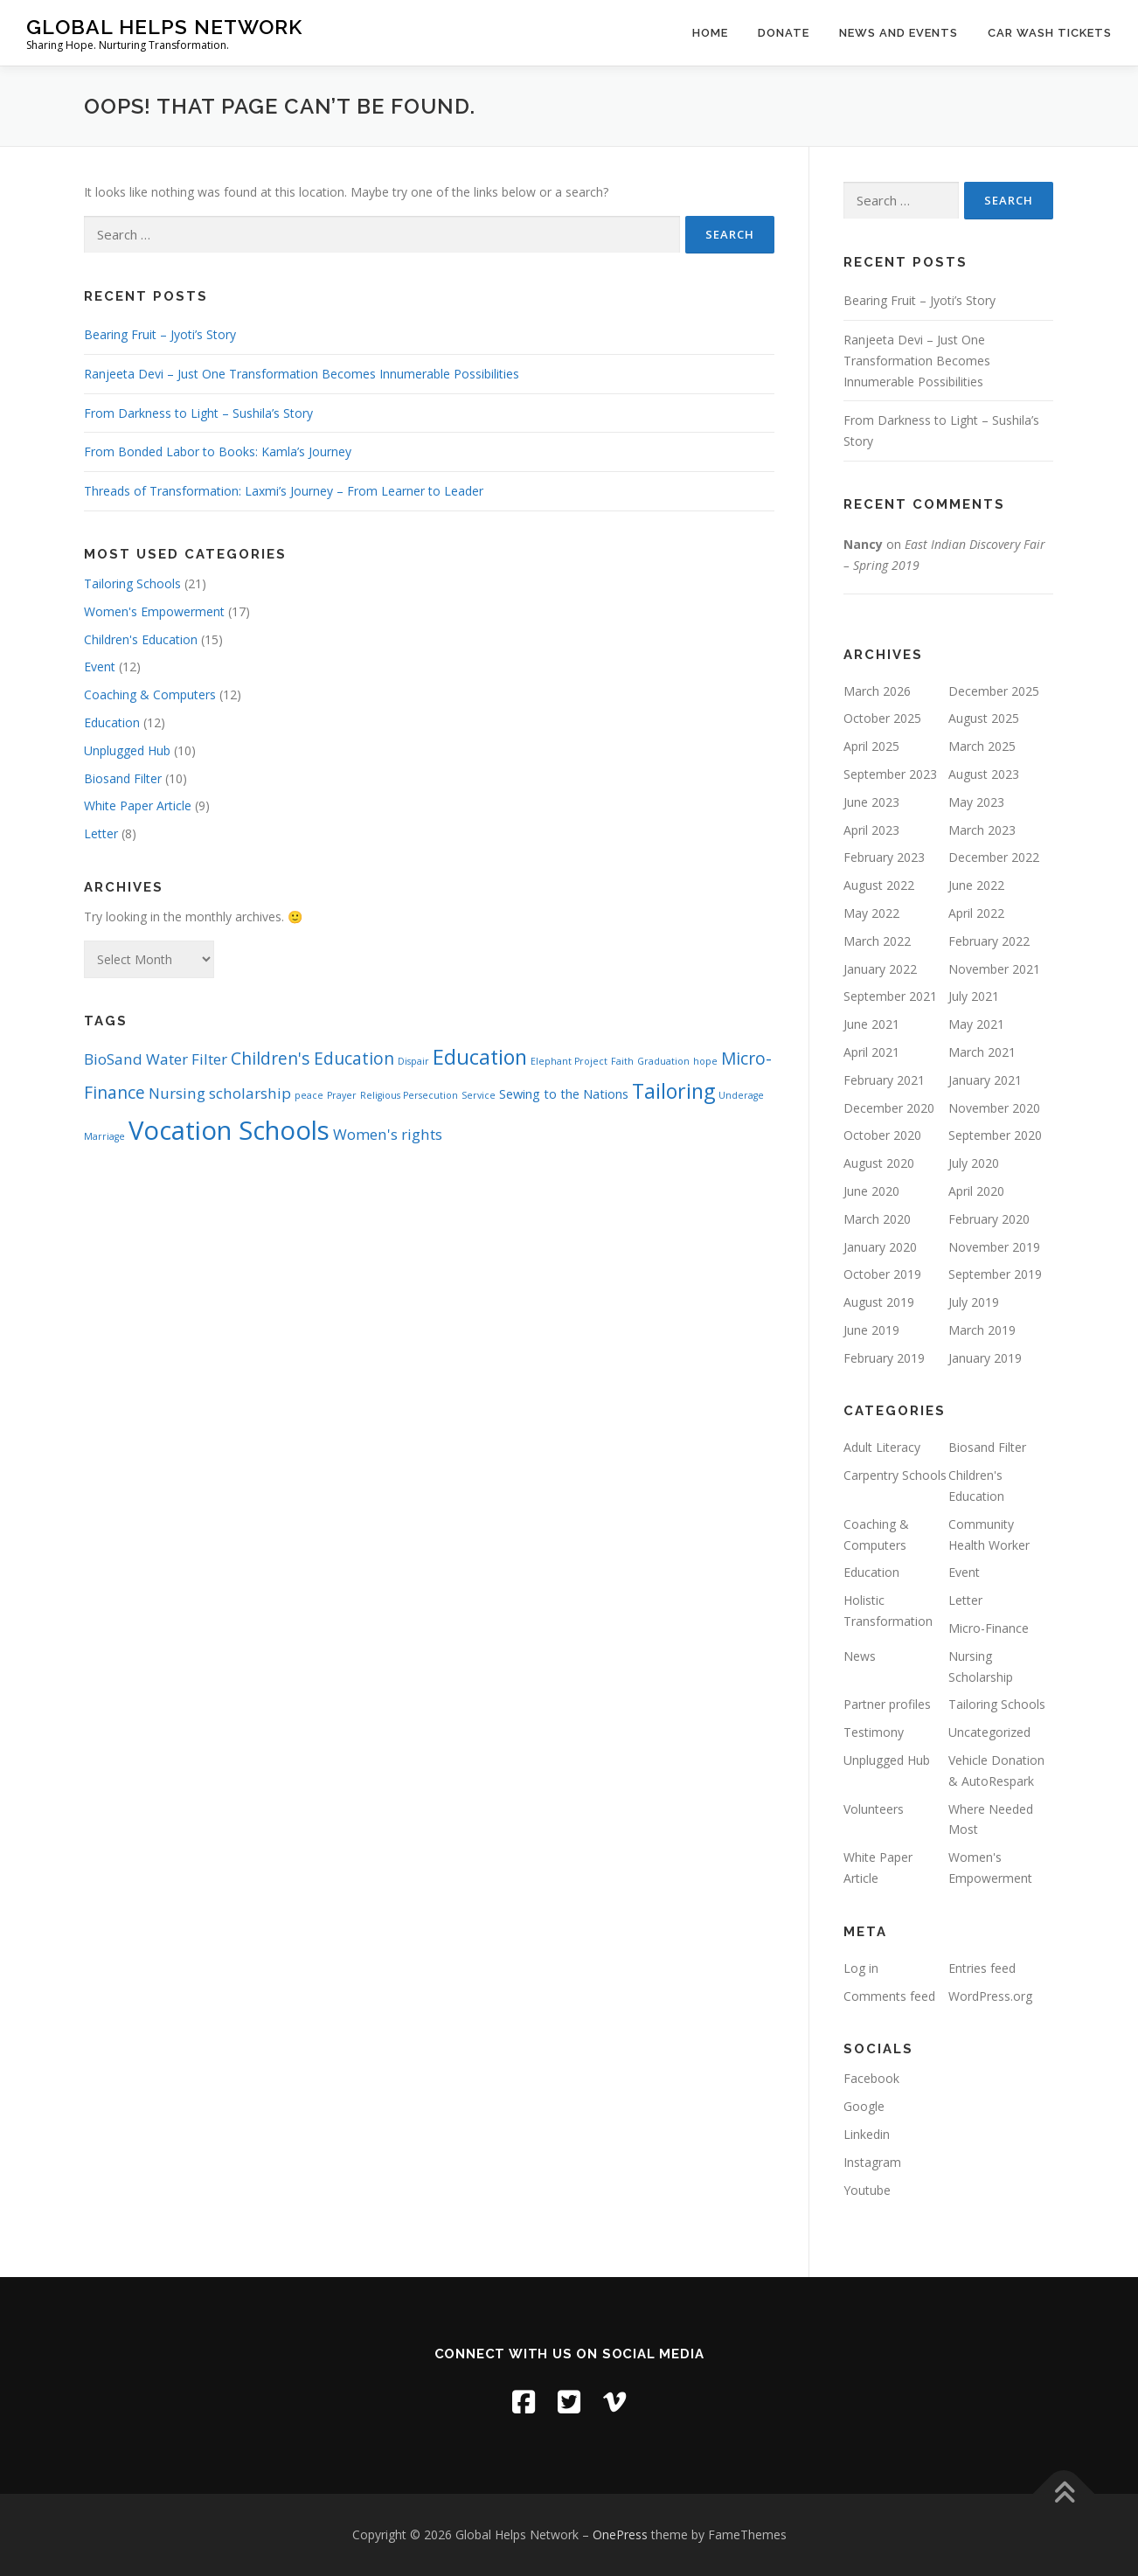 This screenshot has height=2576, width=1138. Describe the element at coordinates (884, 1080) in the screenshot. I see `February 2021` at that location.